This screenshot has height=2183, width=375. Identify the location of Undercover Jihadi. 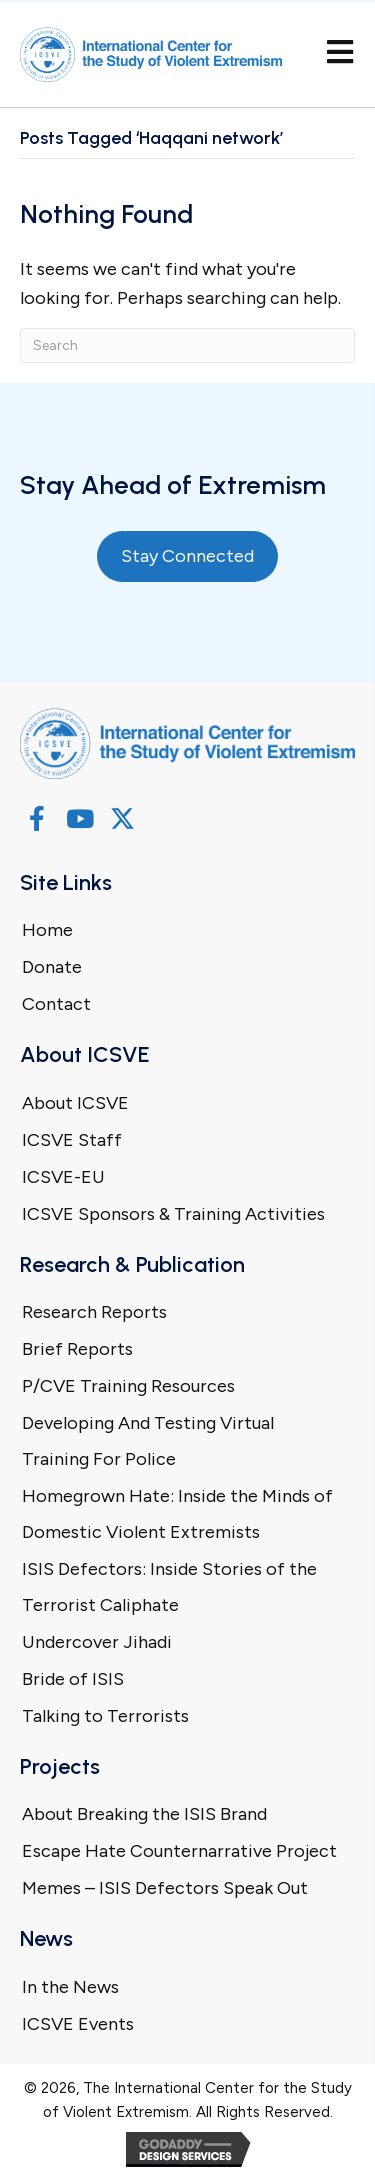
(97, 1642).